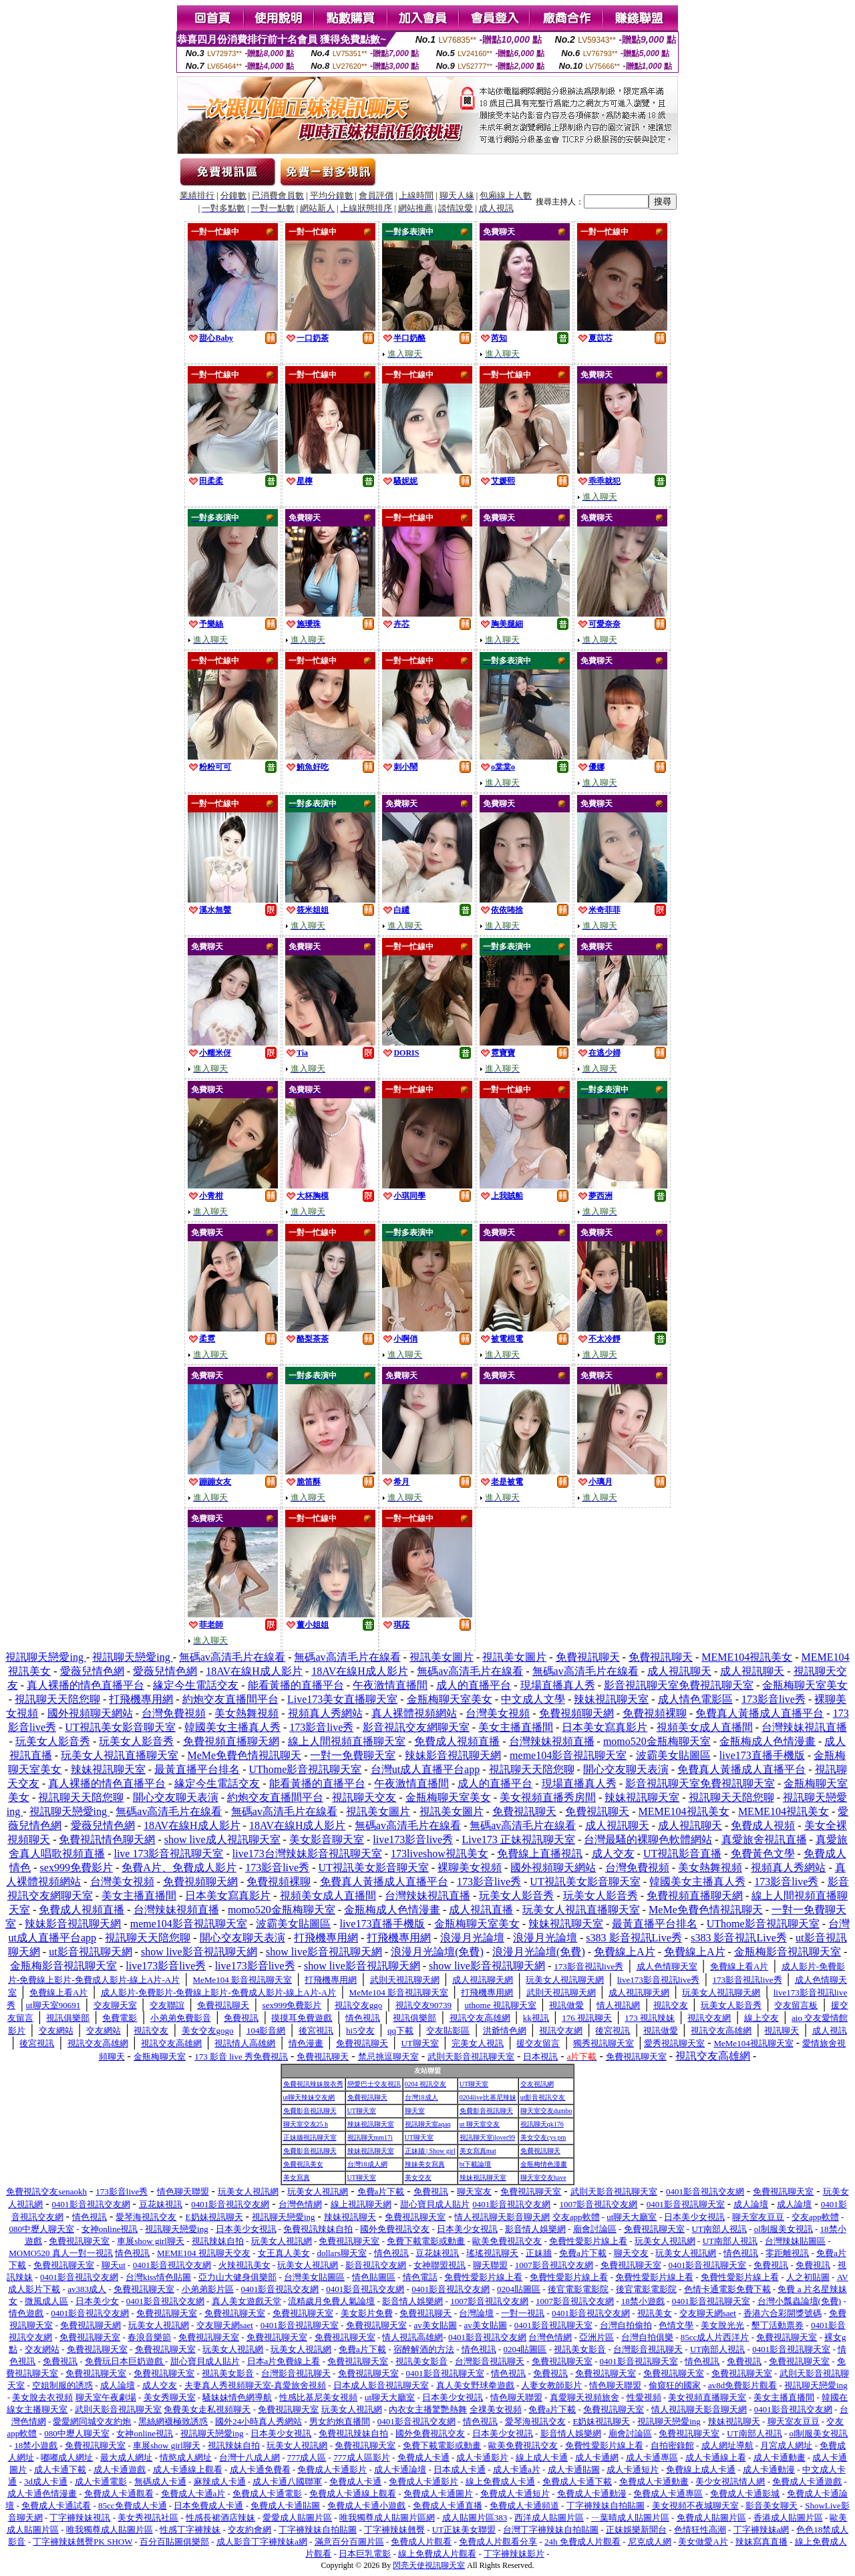 The image size is (855, 2576). I want to click on 影音視訊聊天室免費視訊聊天室, so click(678, 1685).